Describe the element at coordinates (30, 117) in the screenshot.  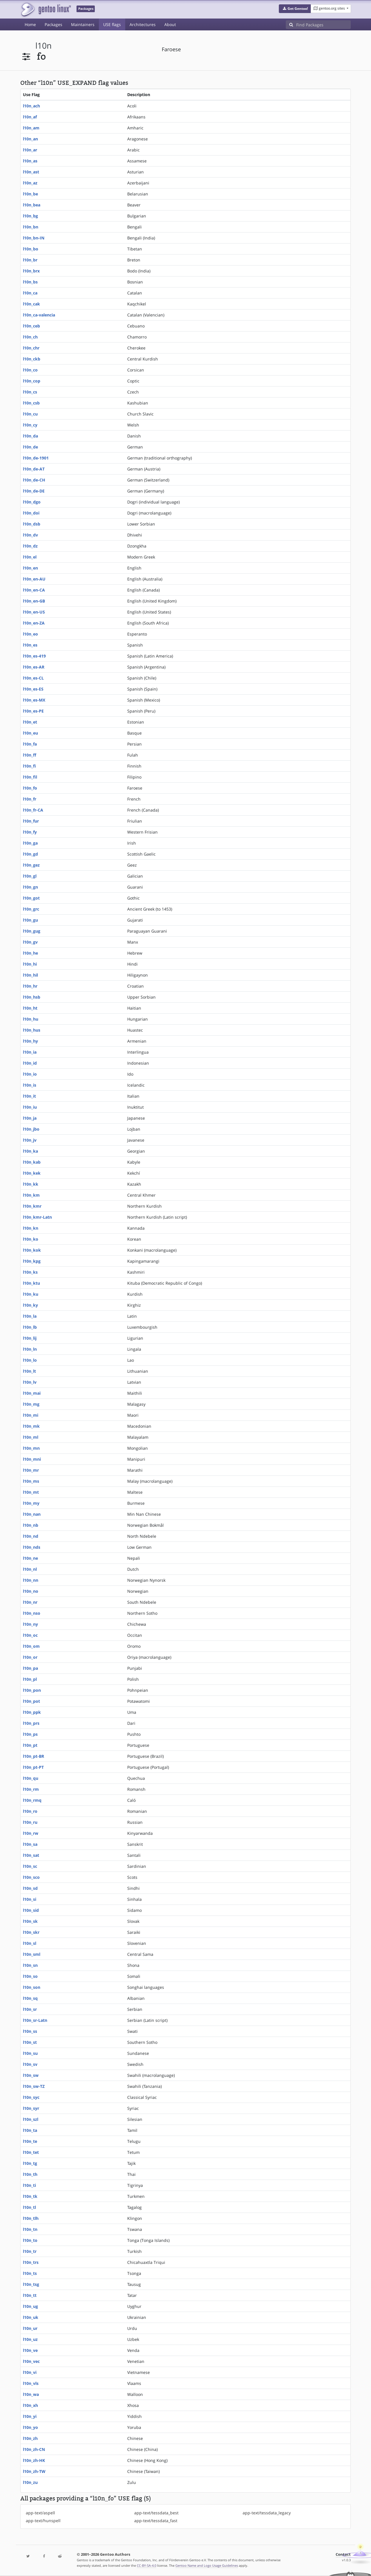
I see `l10n_af` at that location.